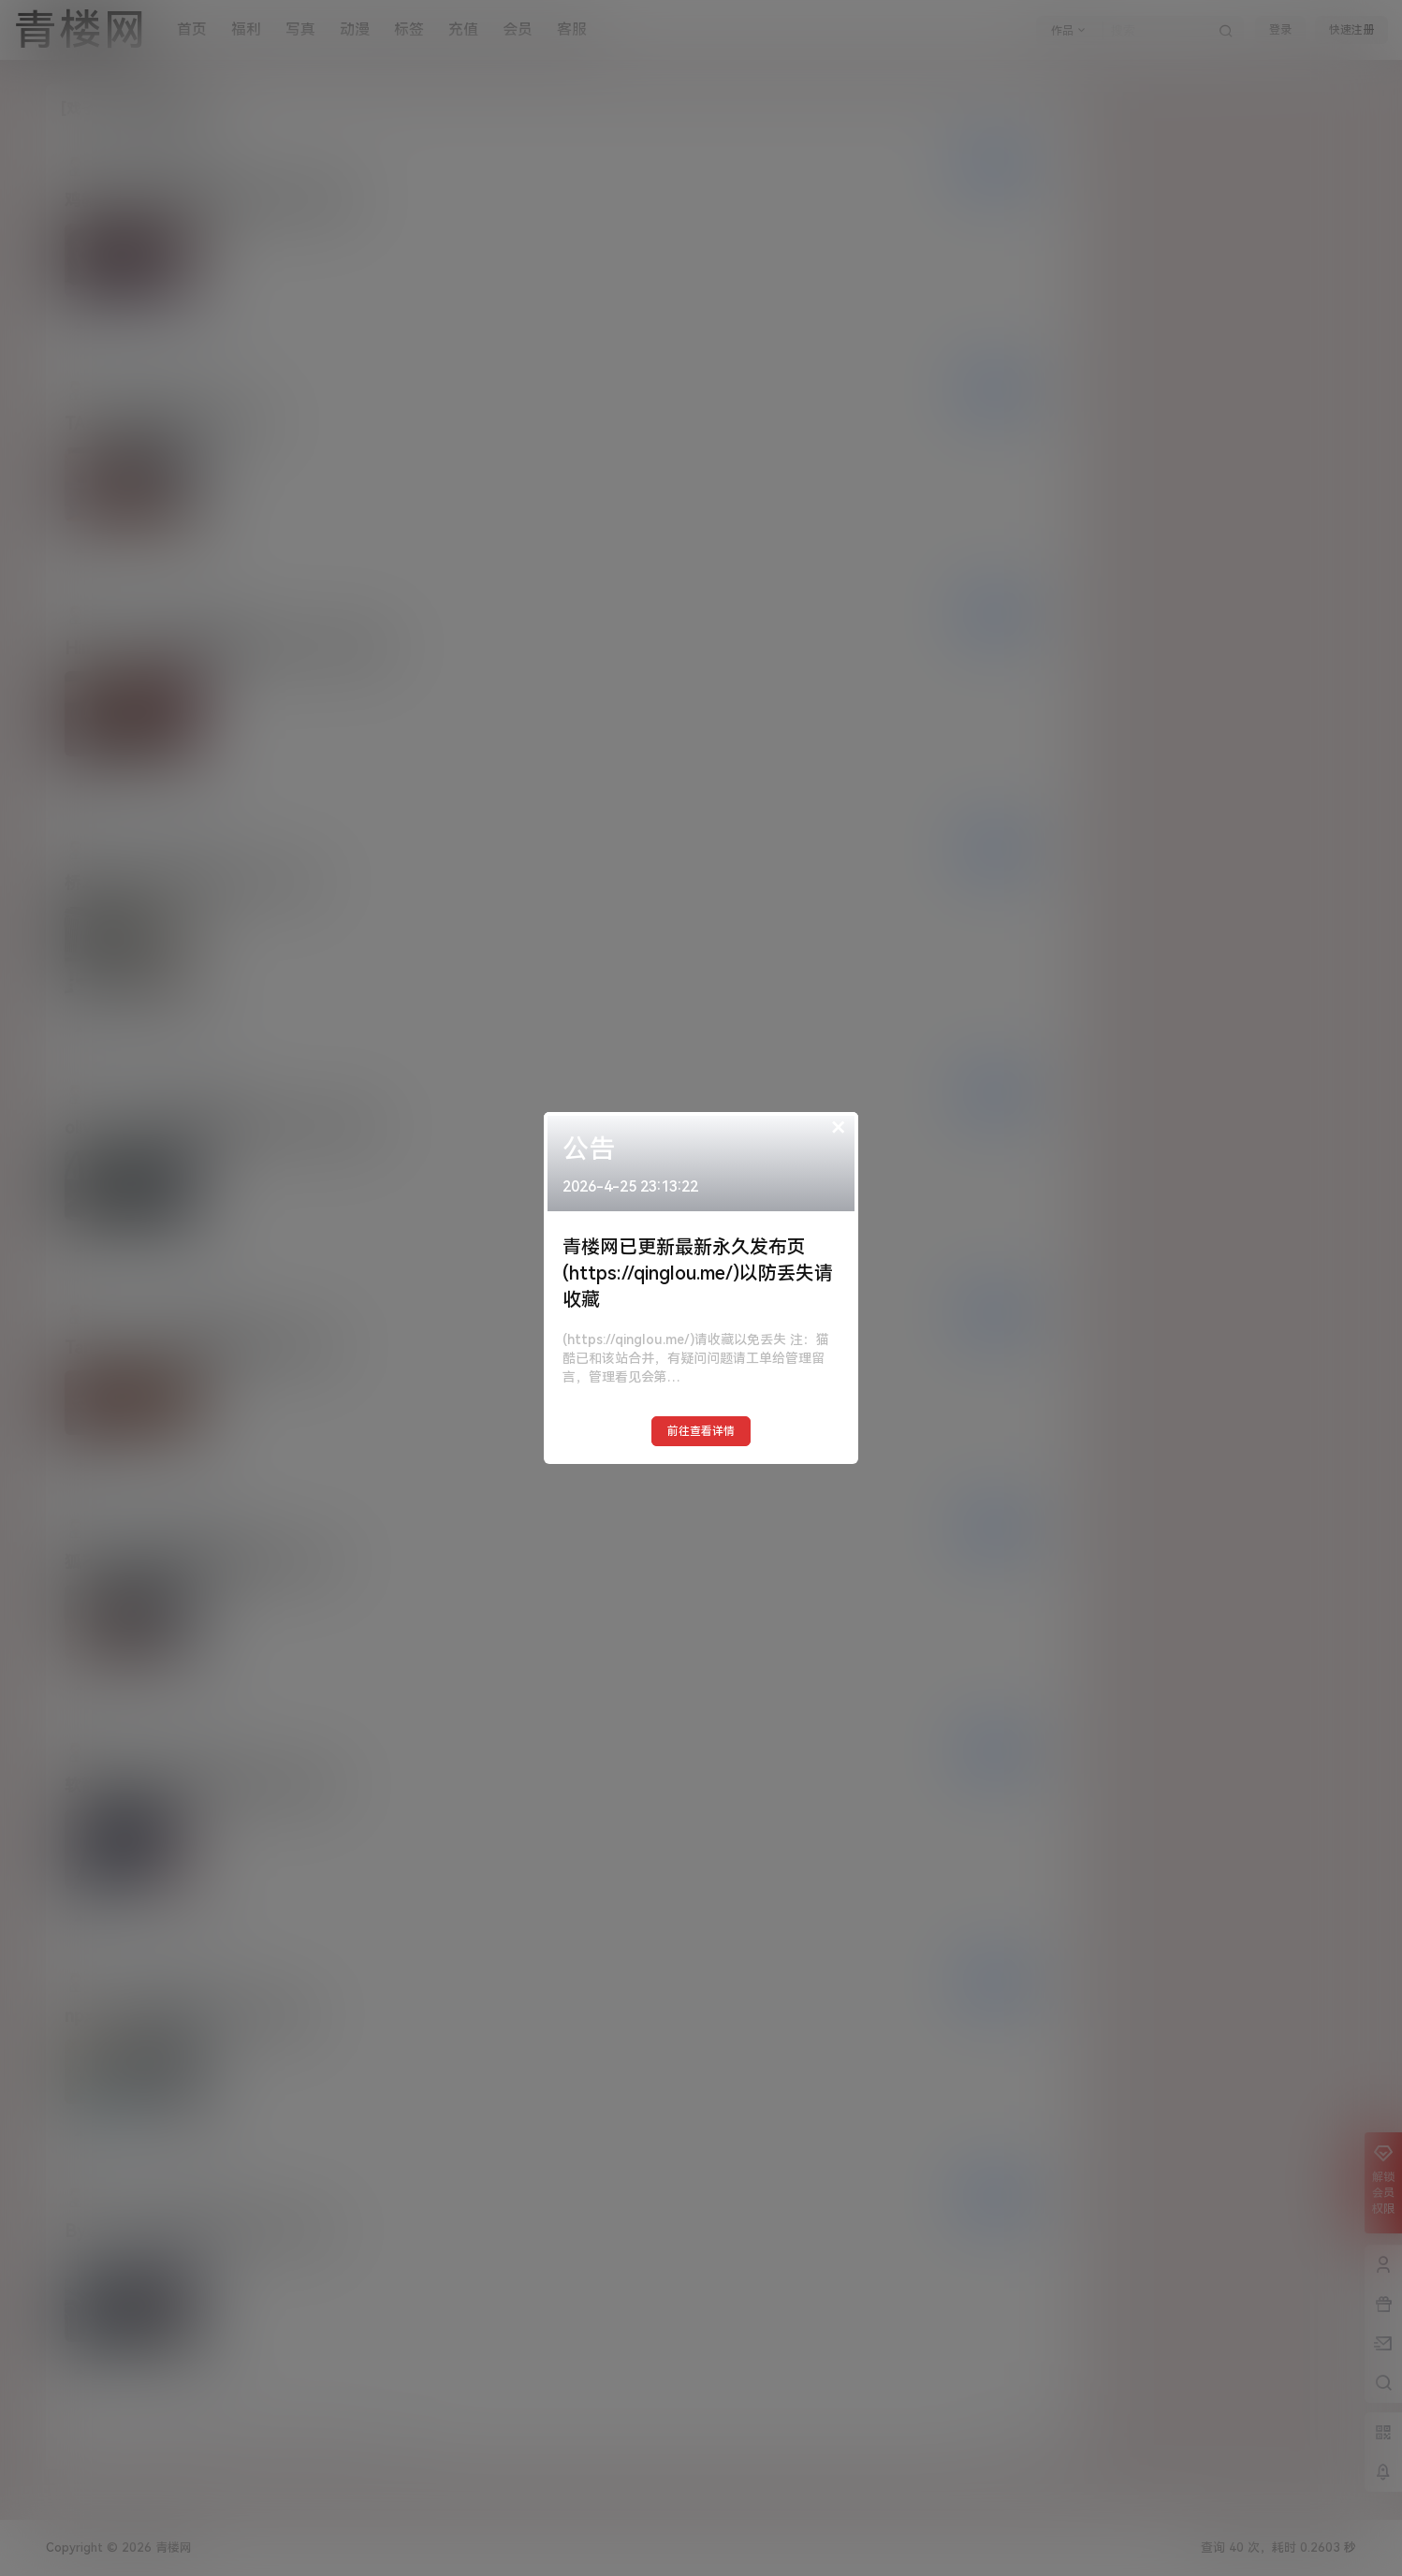  What do you see at coordinates (697, 1273) in the screenshot?
I see `青楼网已更新最新永久发布页(https://qinglou.me/)以防丢失请收藏` at bounding box center [697, 1273].